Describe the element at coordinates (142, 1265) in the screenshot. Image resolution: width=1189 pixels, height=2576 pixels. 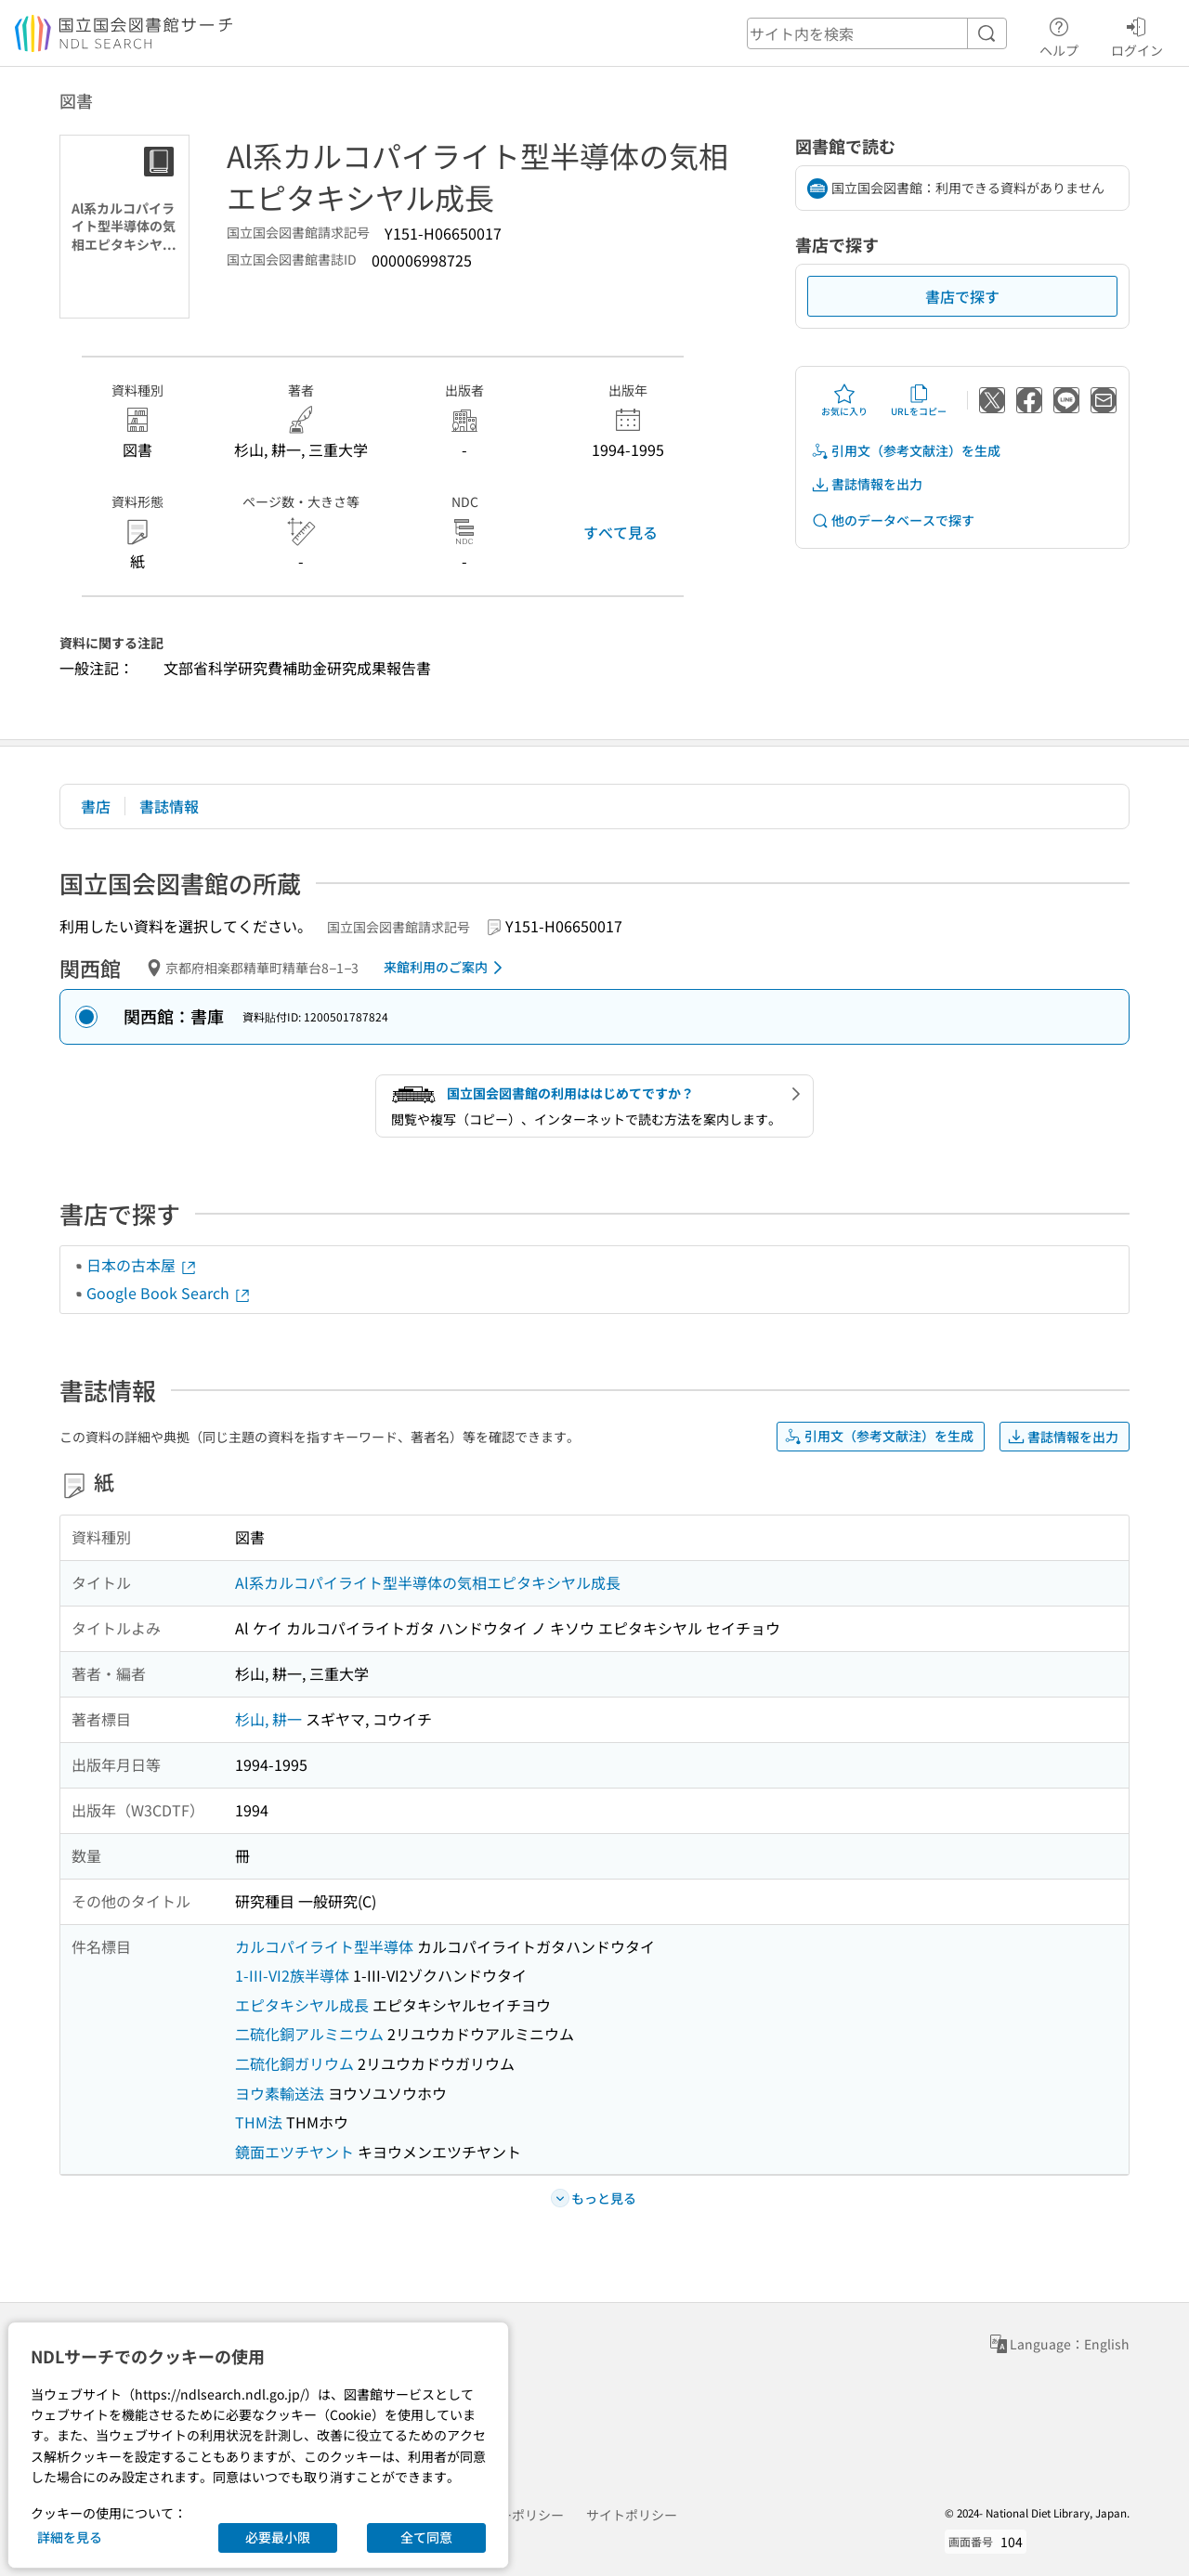
I see `日本の古本屋` at that location.